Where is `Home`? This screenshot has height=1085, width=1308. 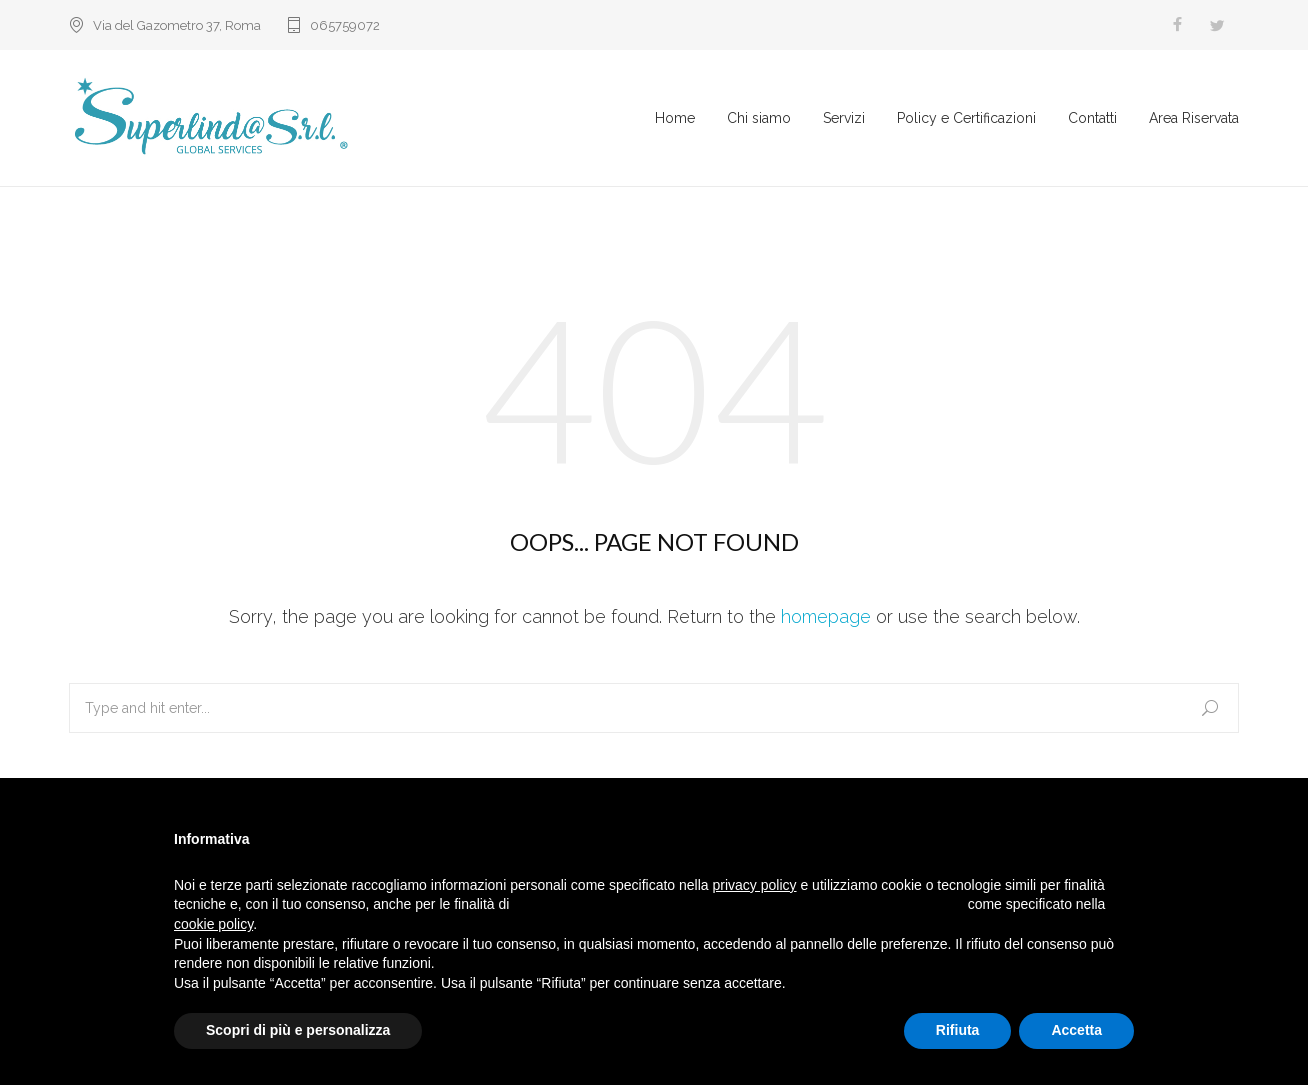 Home is located at coordinates (675, 118).